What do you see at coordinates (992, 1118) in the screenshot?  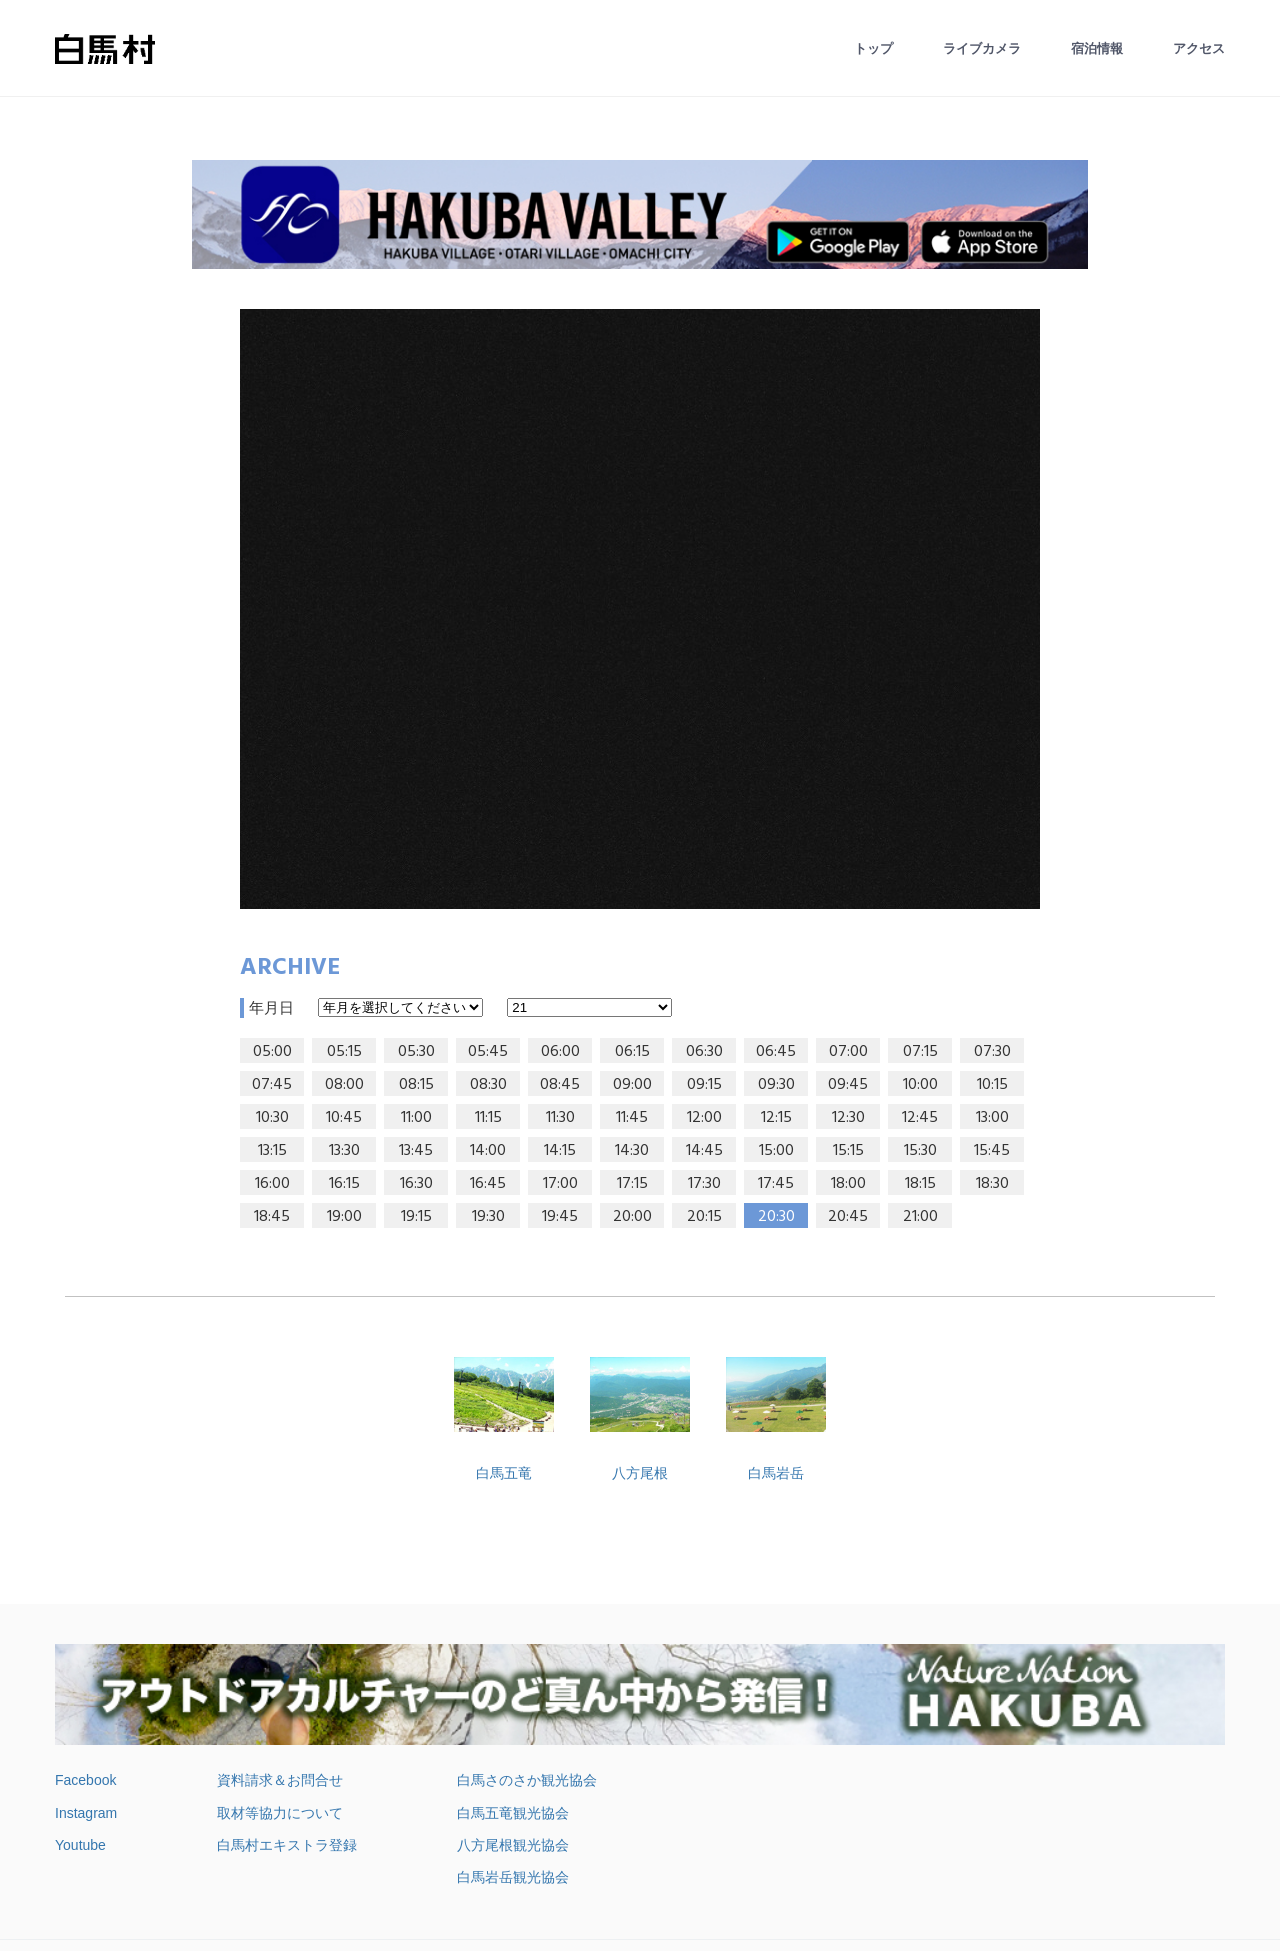 I see `13:00` at bounding box center [992, 1118].